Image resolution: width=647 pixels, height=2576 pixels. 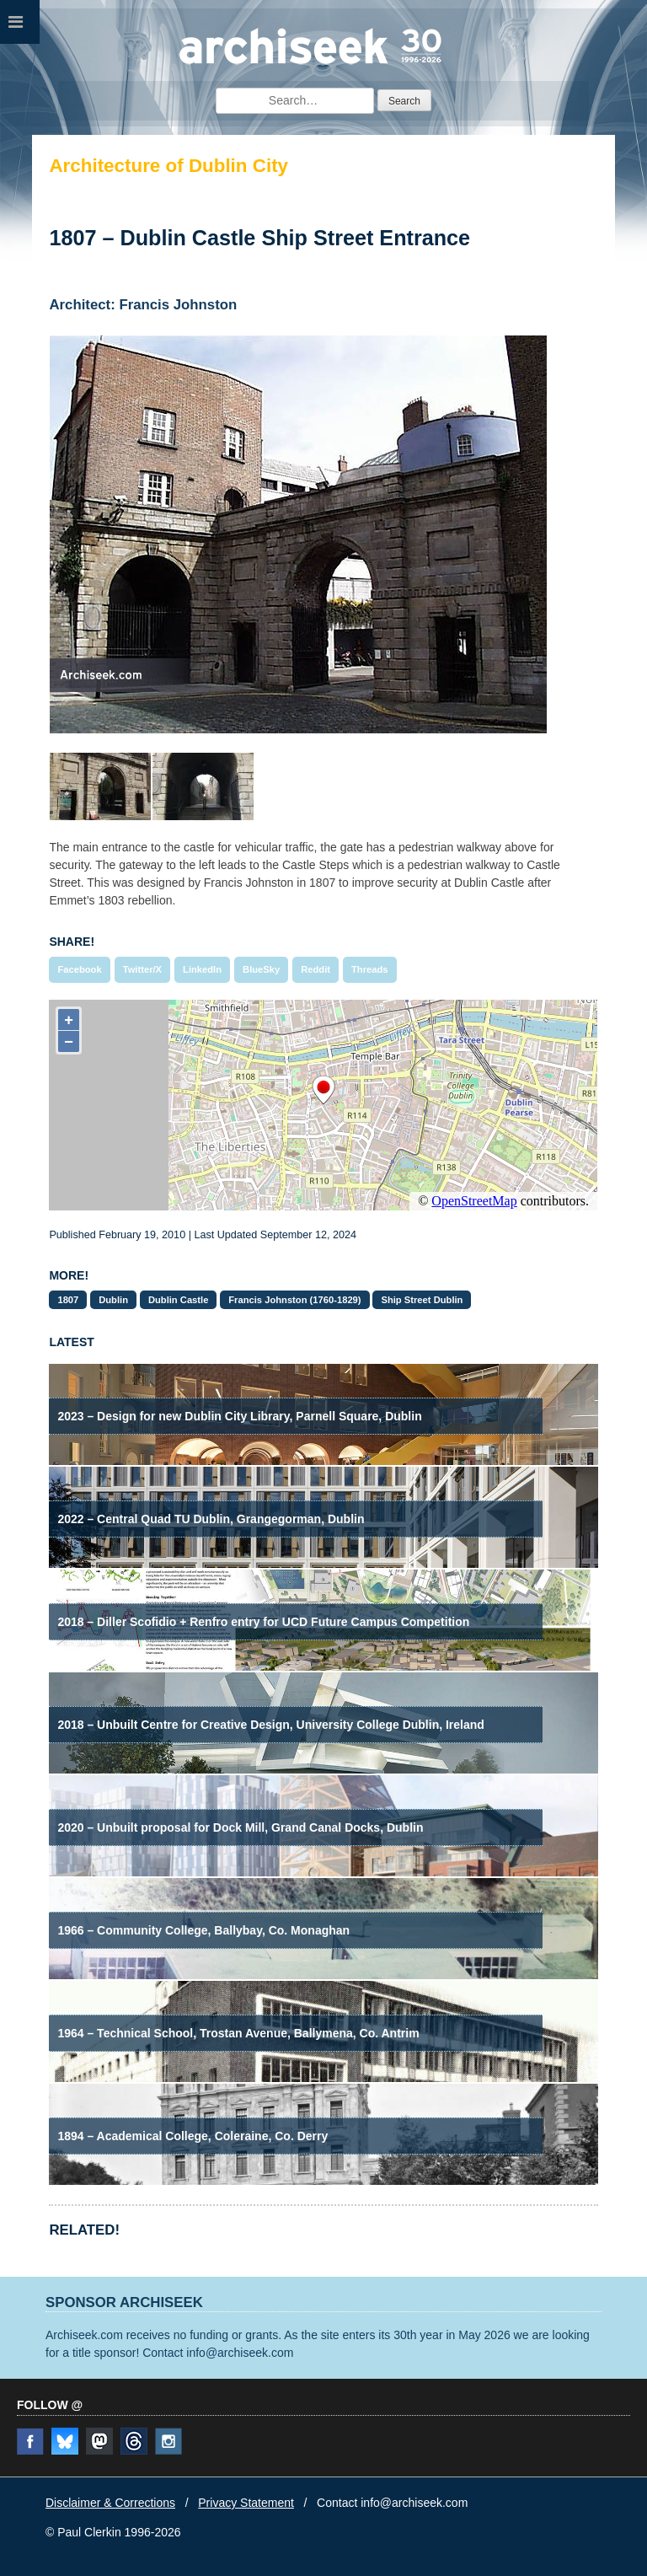 I want to click on BlueSky, so click(x=261, y=969).